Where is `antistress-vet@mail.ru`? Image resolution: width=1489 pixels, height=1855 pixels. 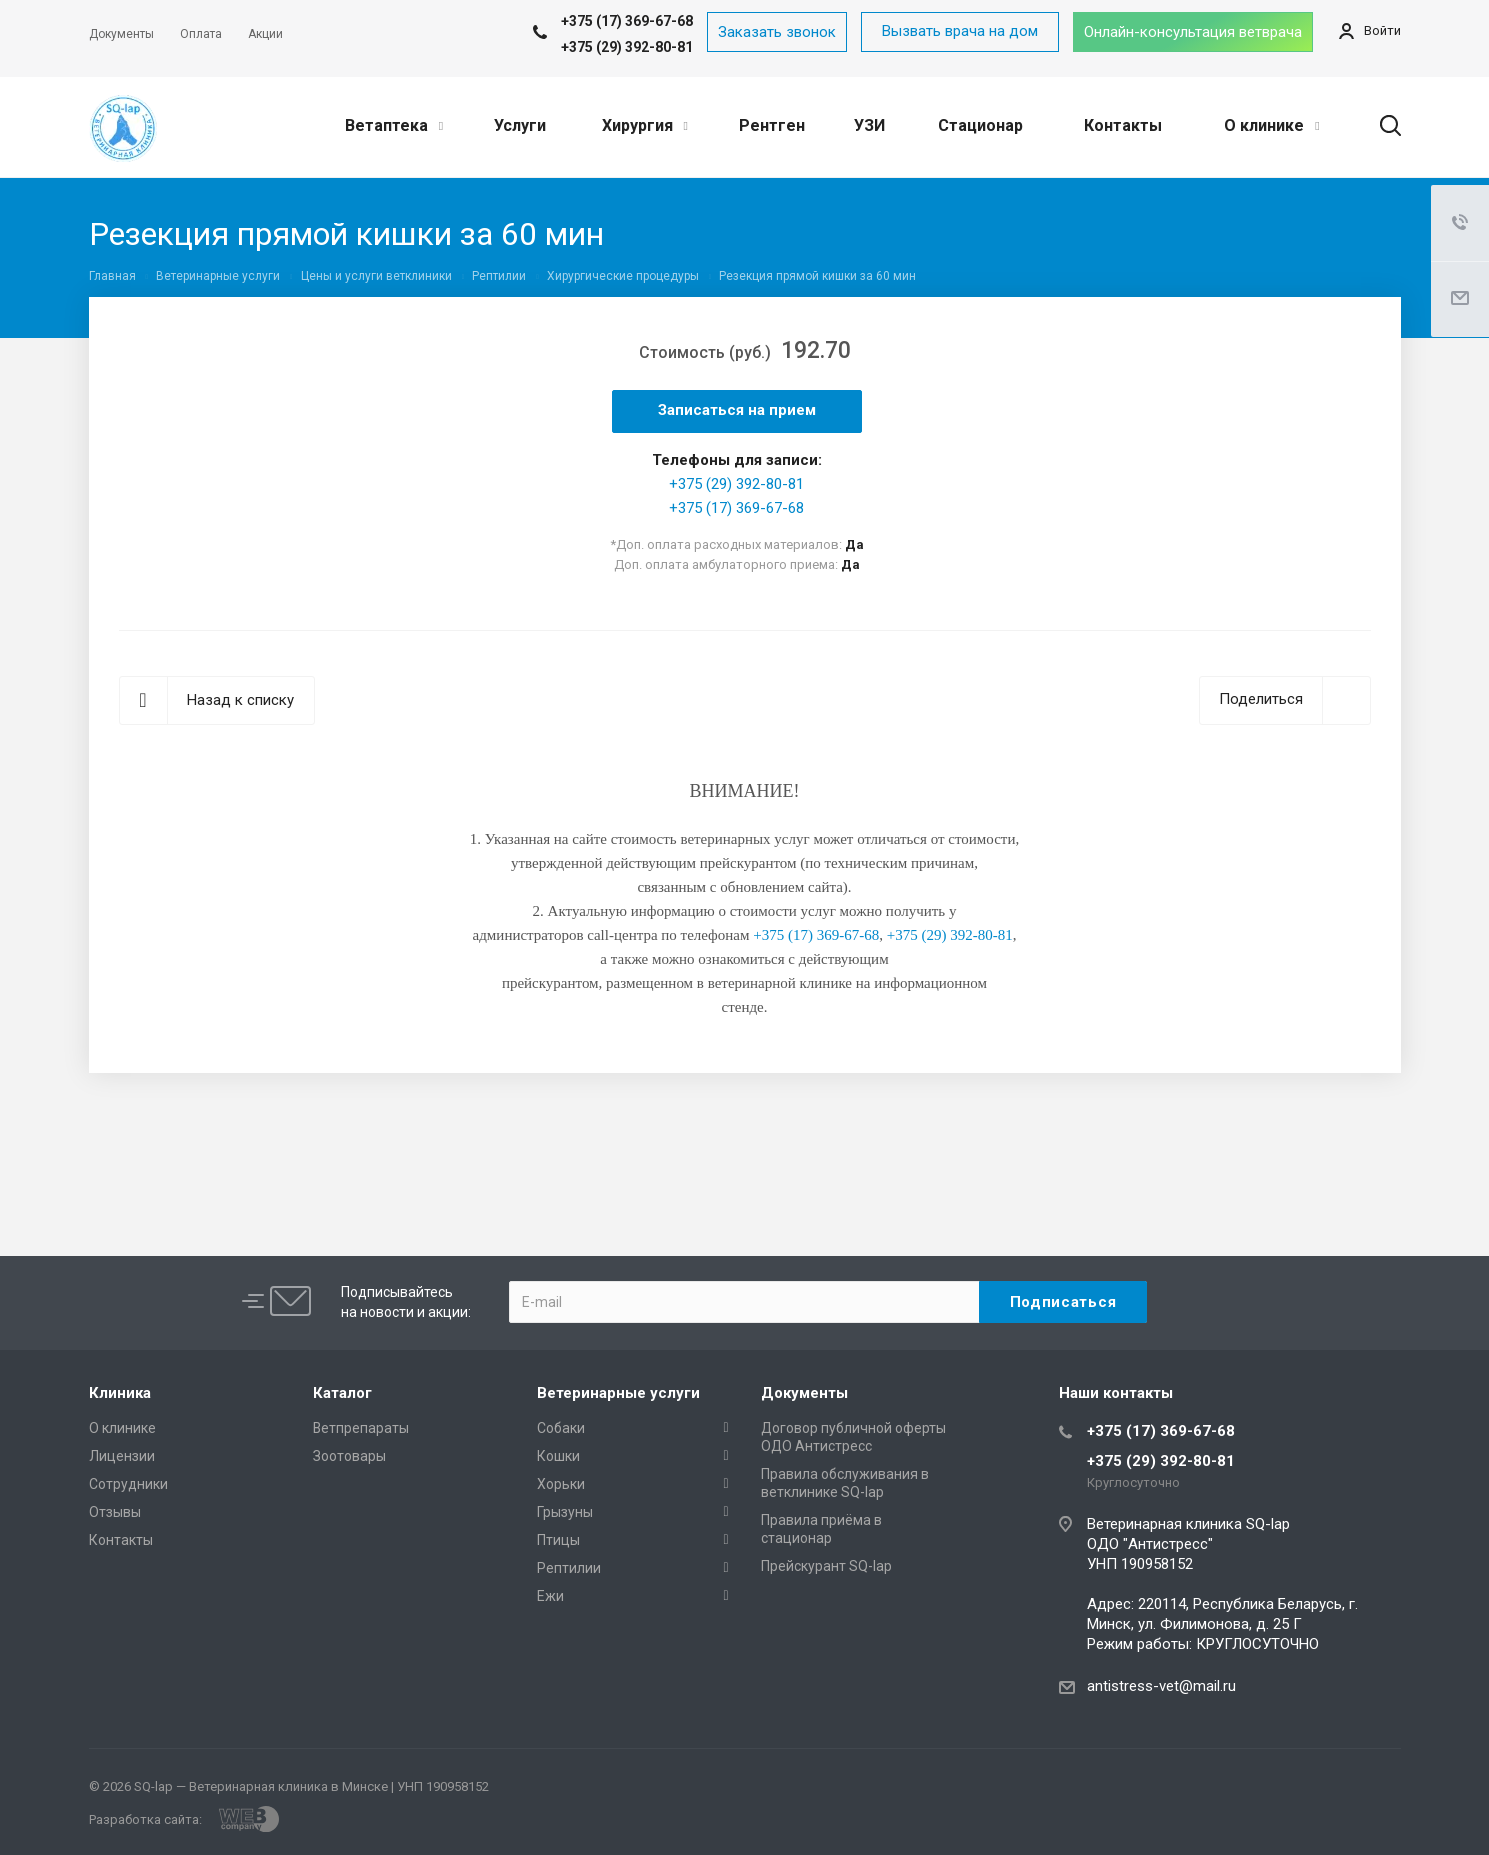 antistress-vet@mail.ru is located at coordinates (1161, 1686).